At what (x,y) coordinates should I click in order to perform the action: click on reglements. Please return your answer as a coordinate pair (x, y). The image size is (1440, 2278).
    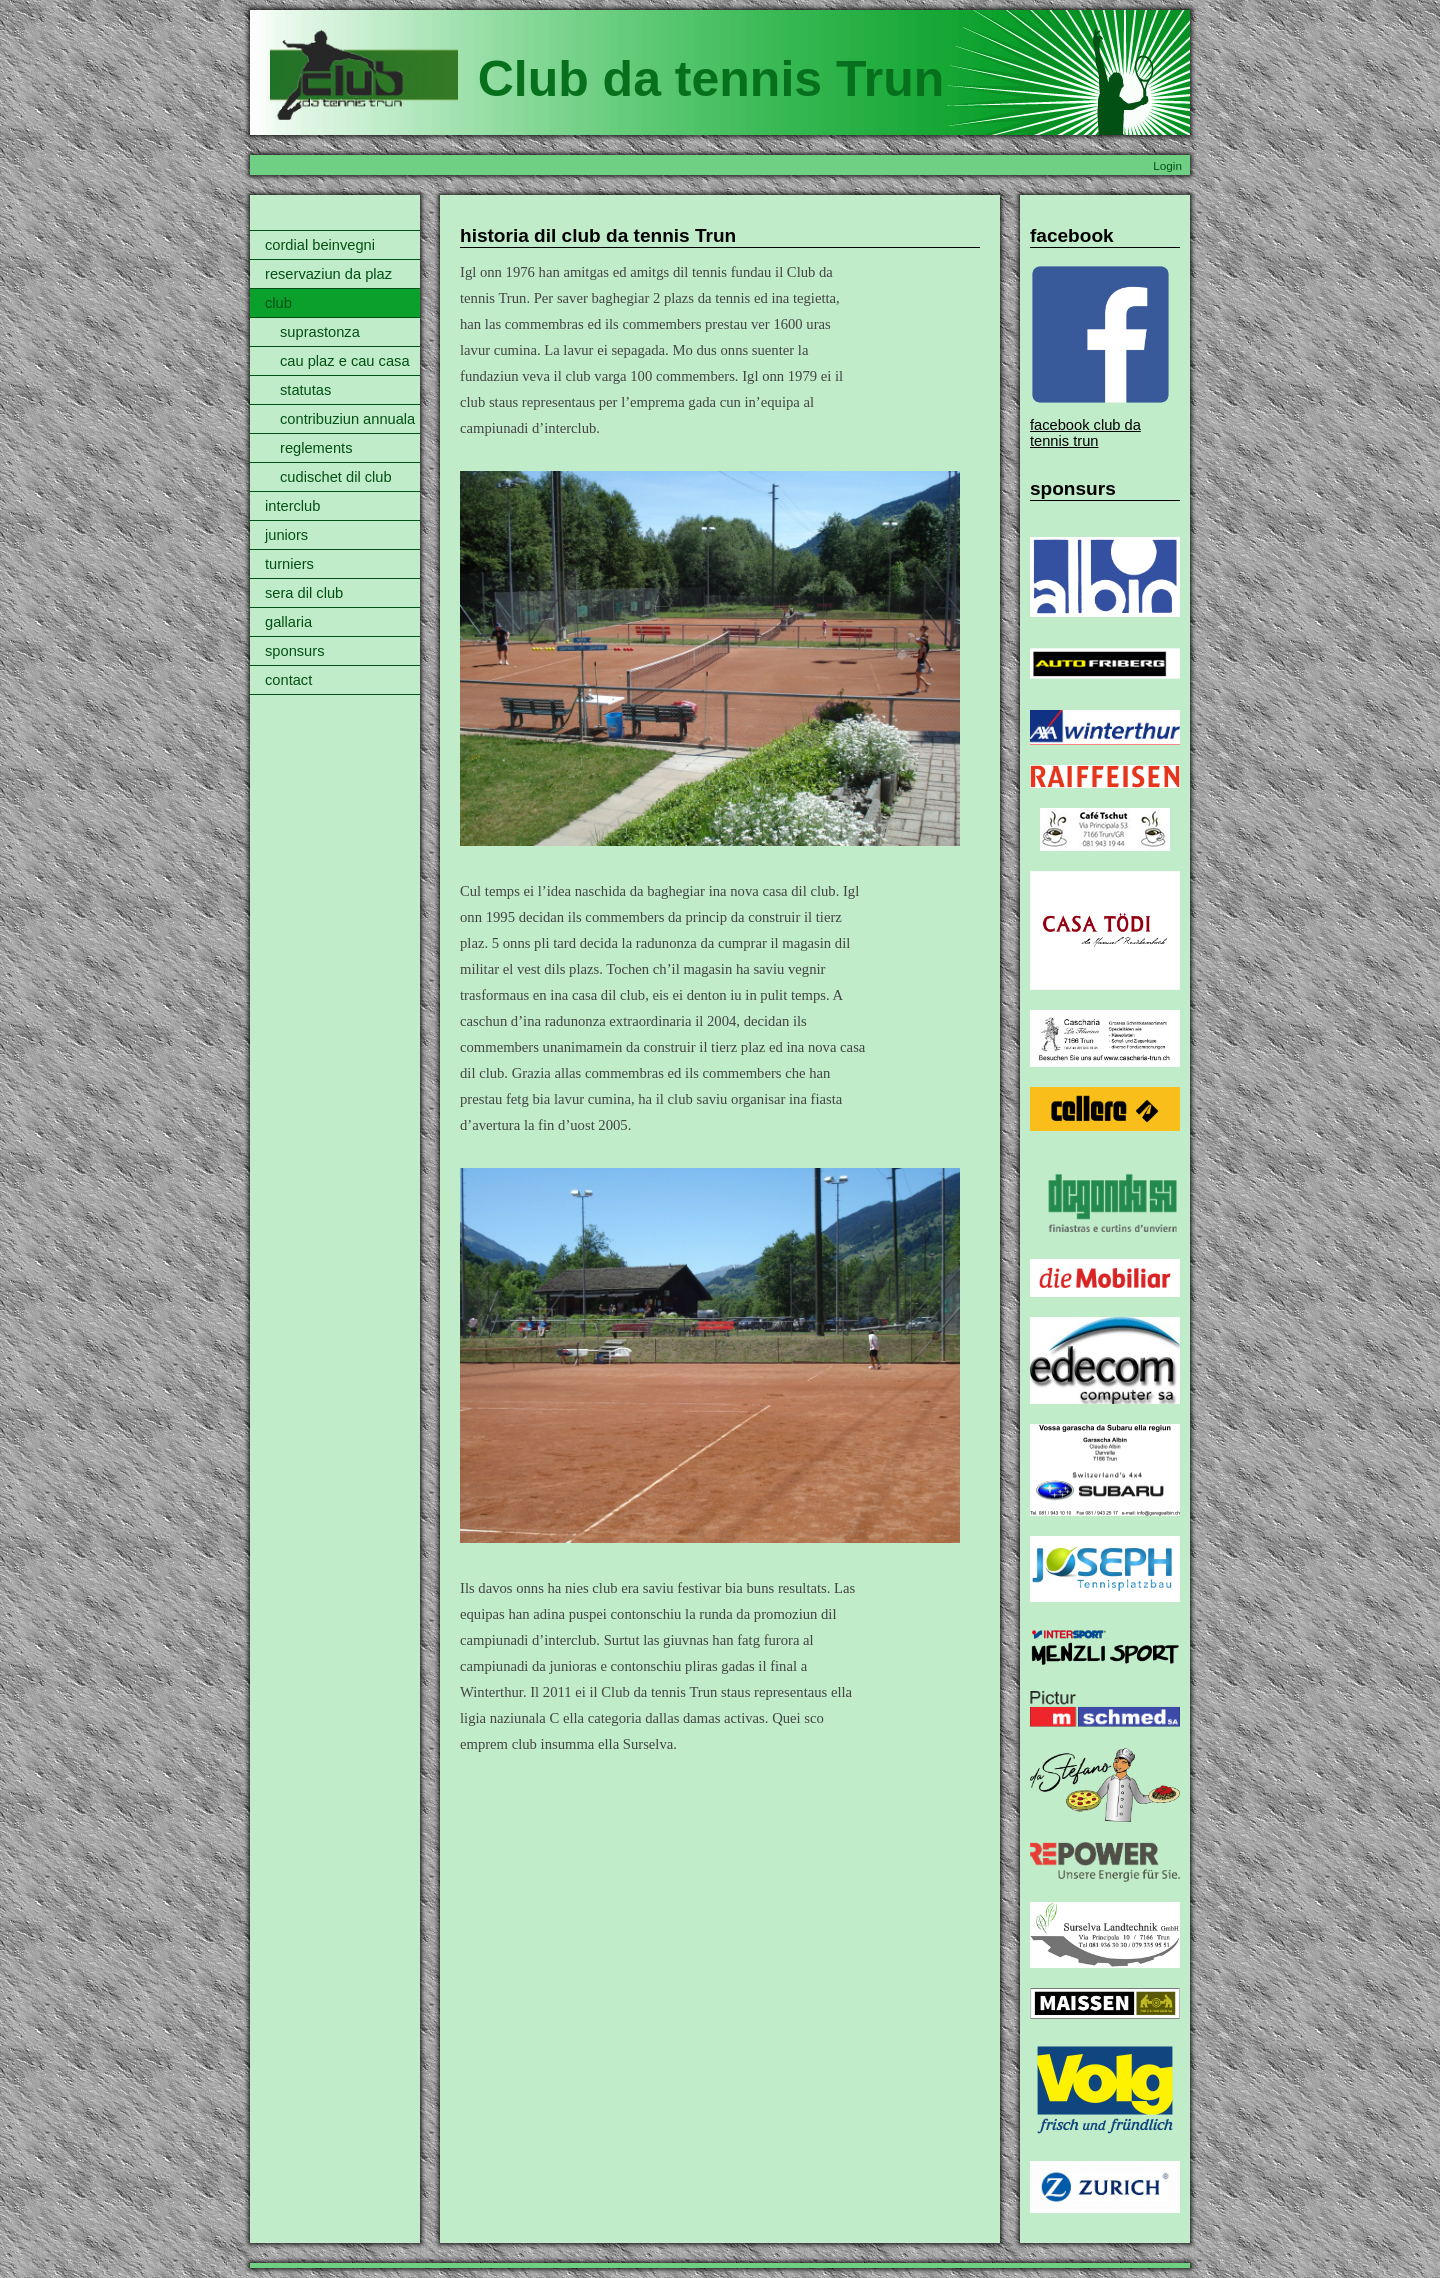
    Looking at the image, I should click on (316, 448).